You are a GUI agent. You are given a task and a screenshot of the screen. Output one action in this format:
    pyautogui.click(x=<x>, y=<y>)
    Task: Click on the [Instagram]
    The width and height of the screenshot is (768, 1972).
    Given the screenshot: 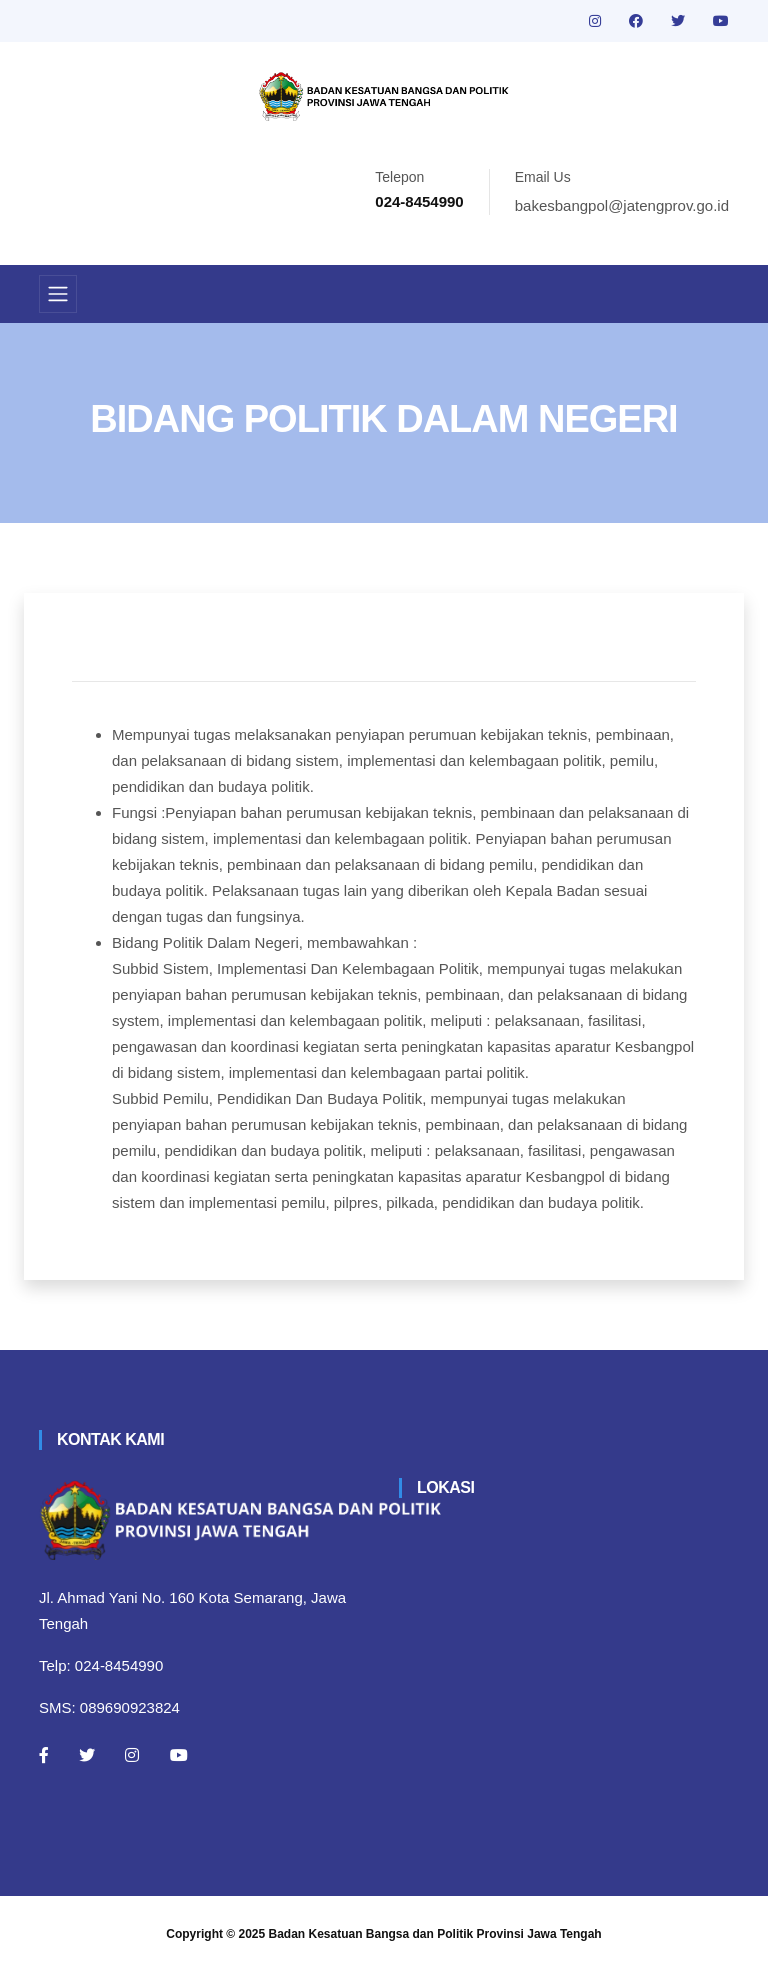 What is the action you would take?
    pyautogui.click(x=132, y=1755)
    